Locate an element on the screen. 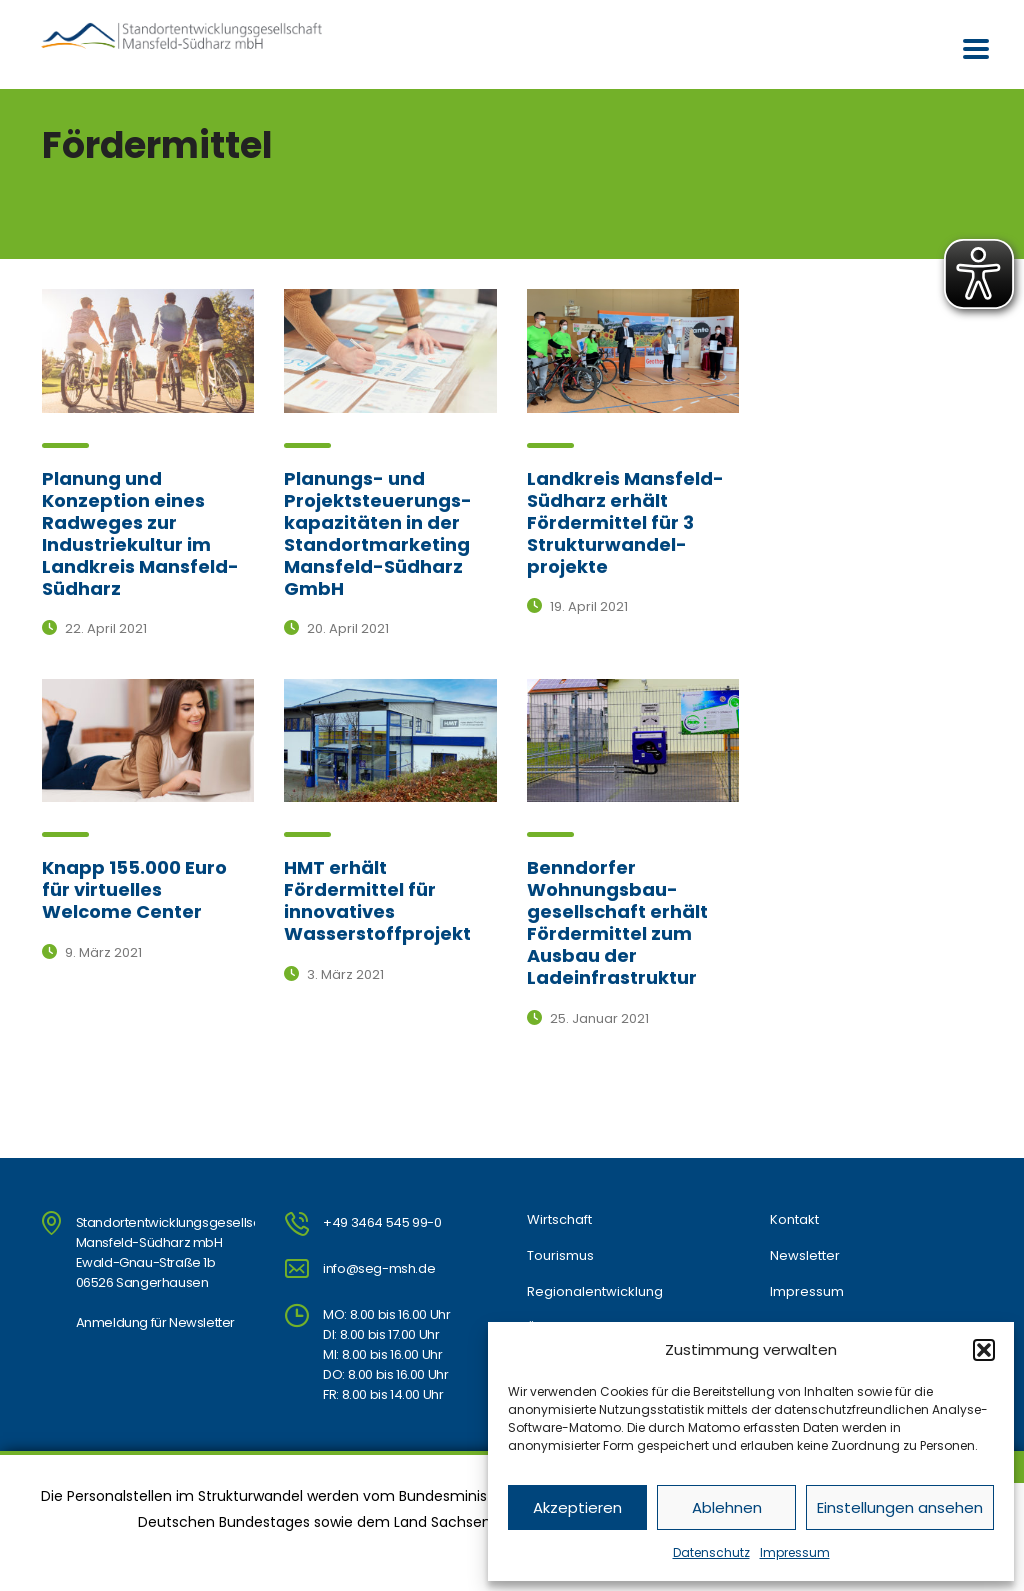 Image resolution: width=1024 pixels, height=1591 pixels. Ablehnen is located at coordinates (727, 1507).